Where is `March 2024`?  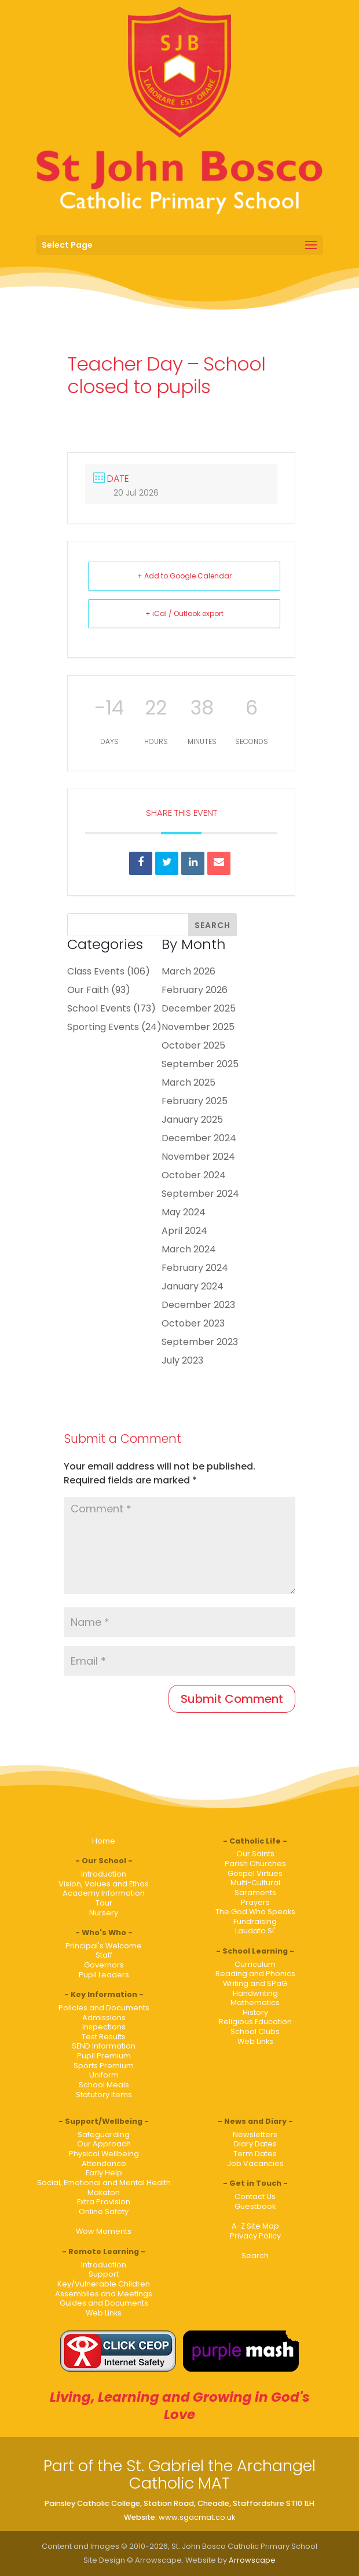 March 2024 is located at coordinates (189, 1249).